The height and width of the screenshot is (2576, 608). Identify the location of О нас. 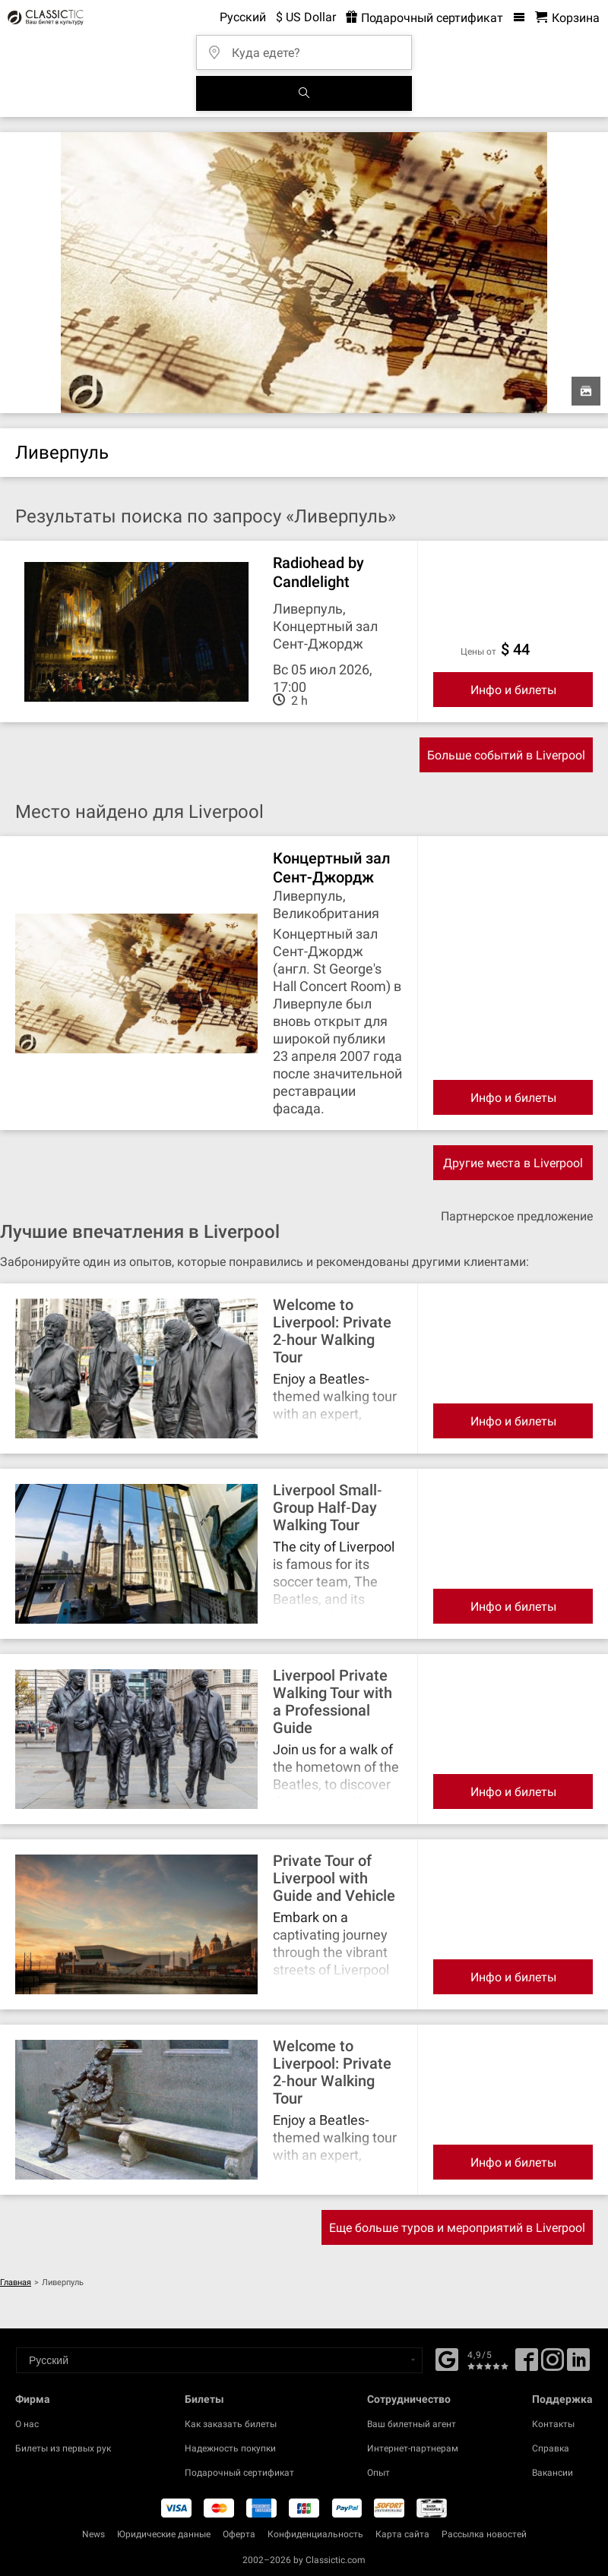
(27, 2424).